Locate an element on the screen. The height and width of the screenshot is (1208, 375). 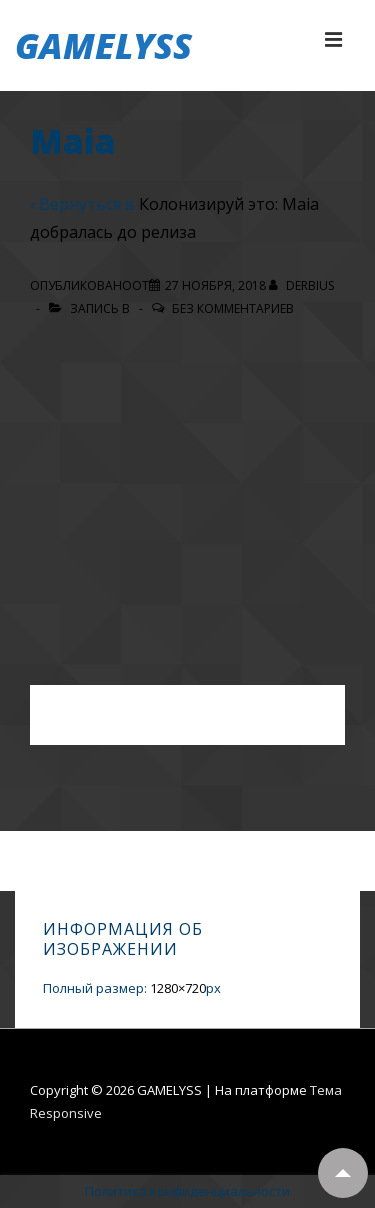
GAMELYSS is located at coordinates (103, 45).